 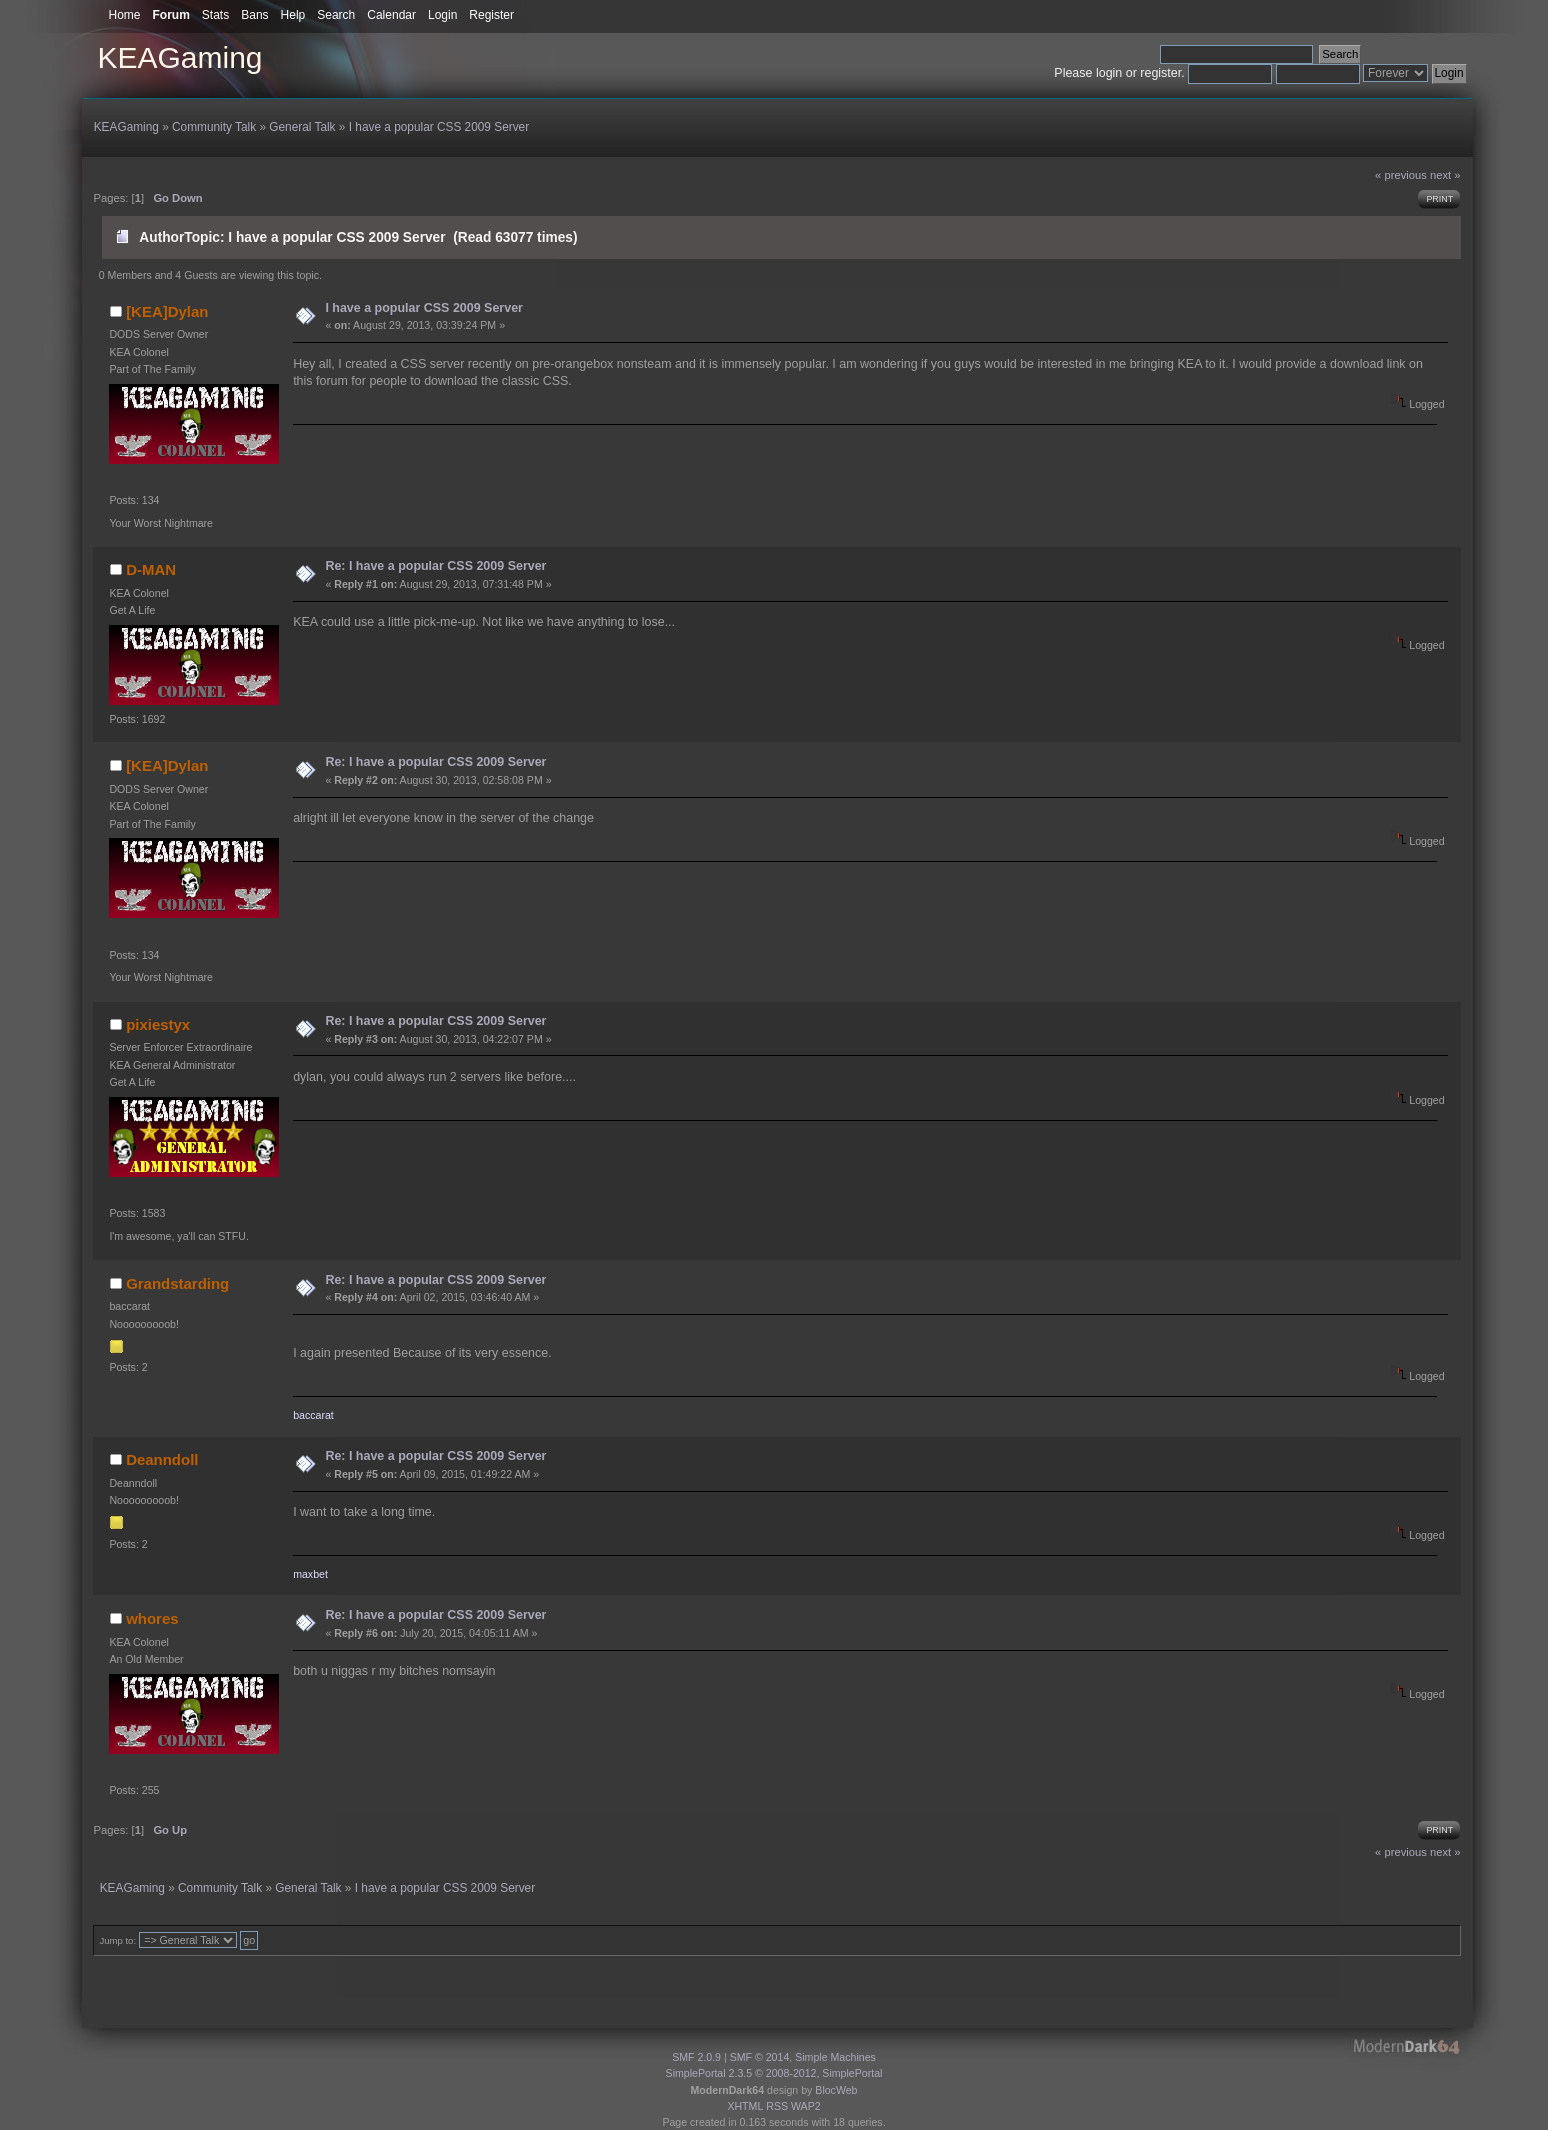 I want to click on Deanndoll, so click(x=162, y=1459).